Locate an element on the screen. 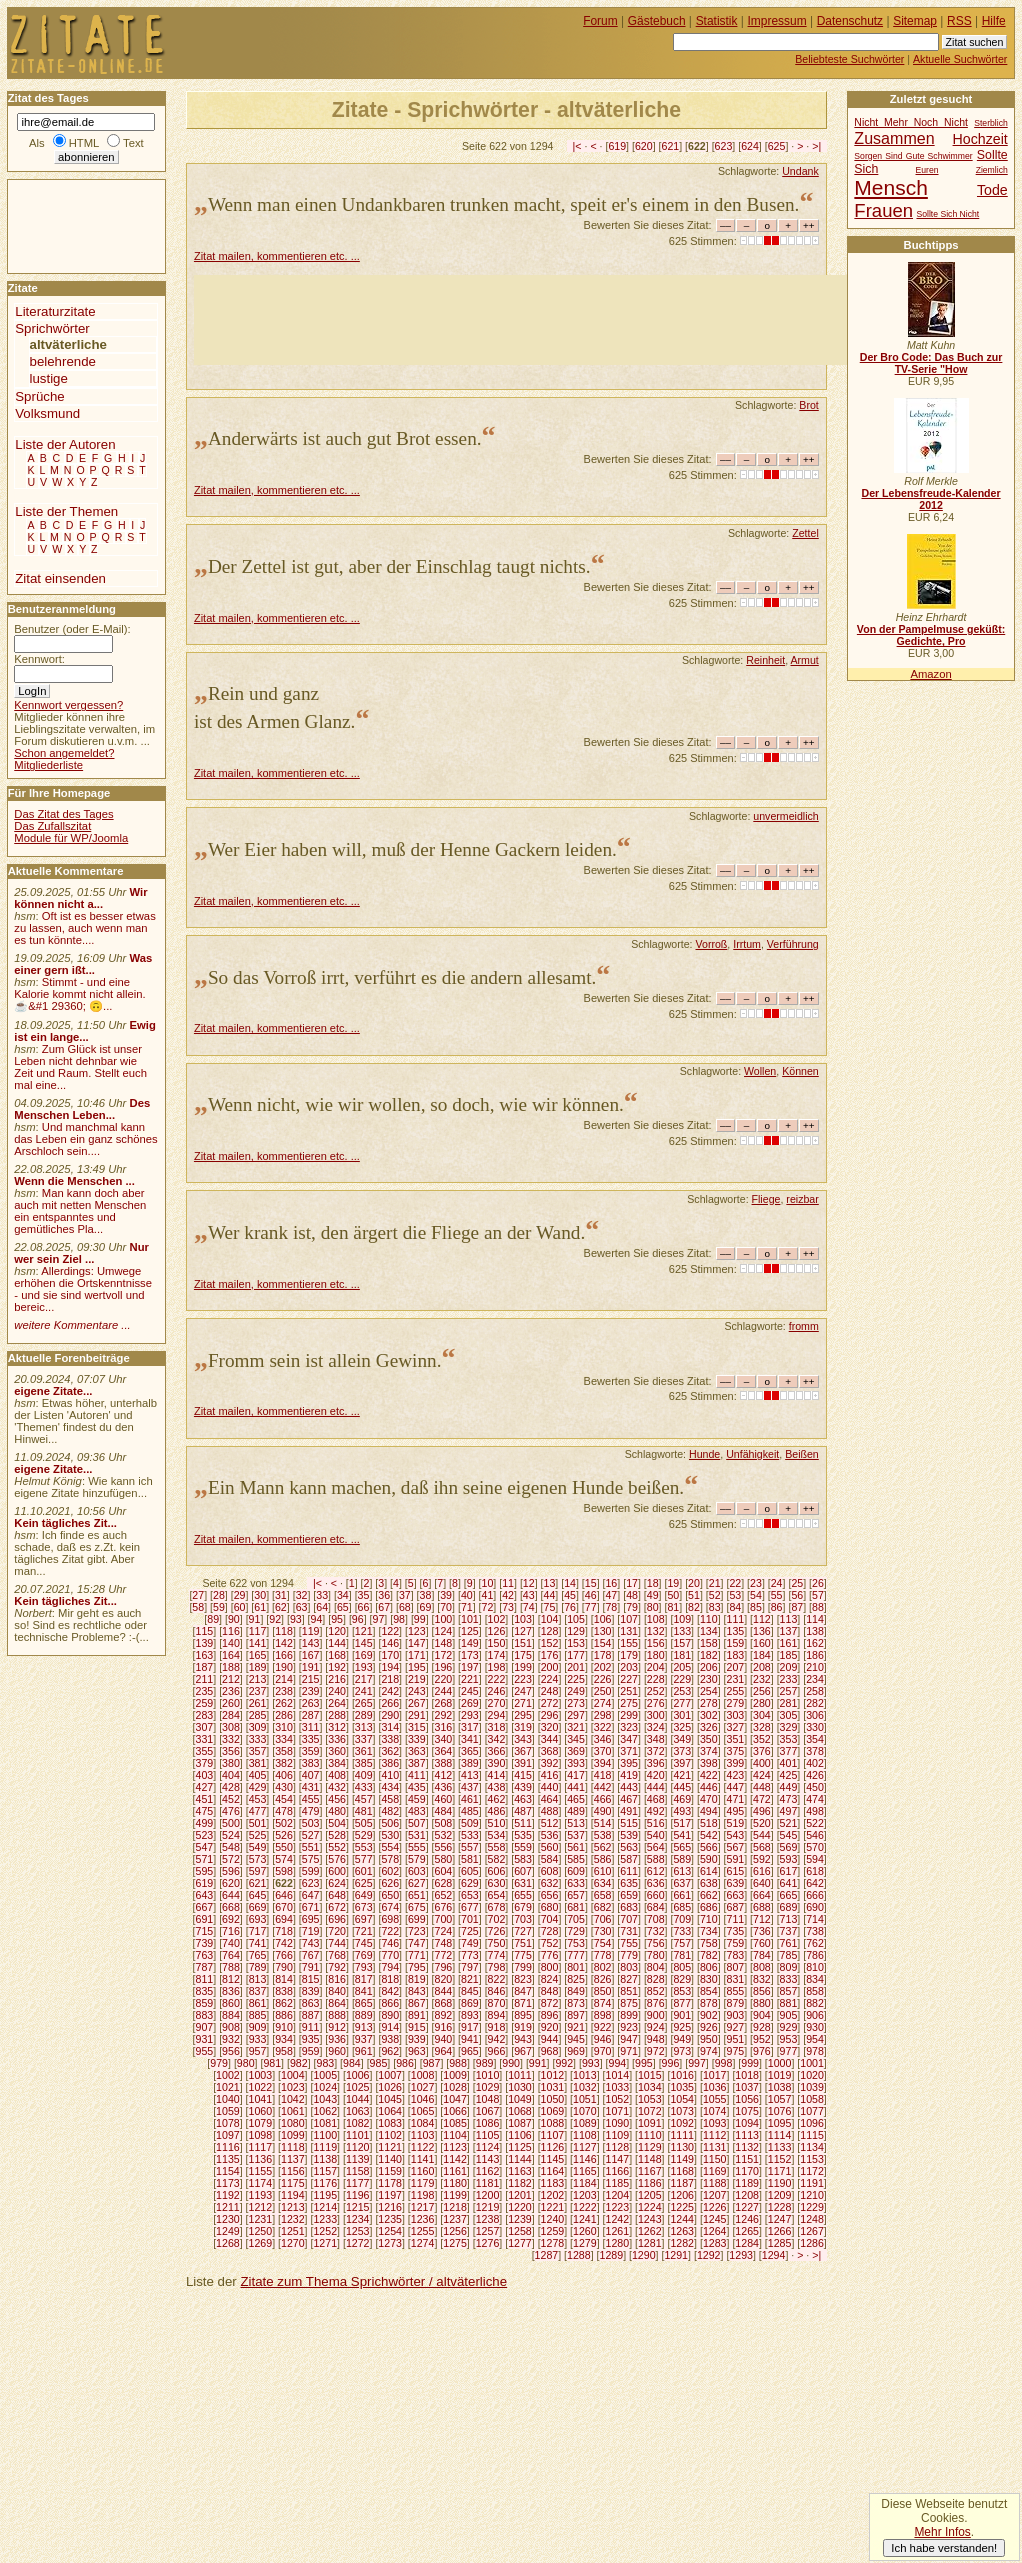  Schon angemeldet? is located at coordinates (64, 753).